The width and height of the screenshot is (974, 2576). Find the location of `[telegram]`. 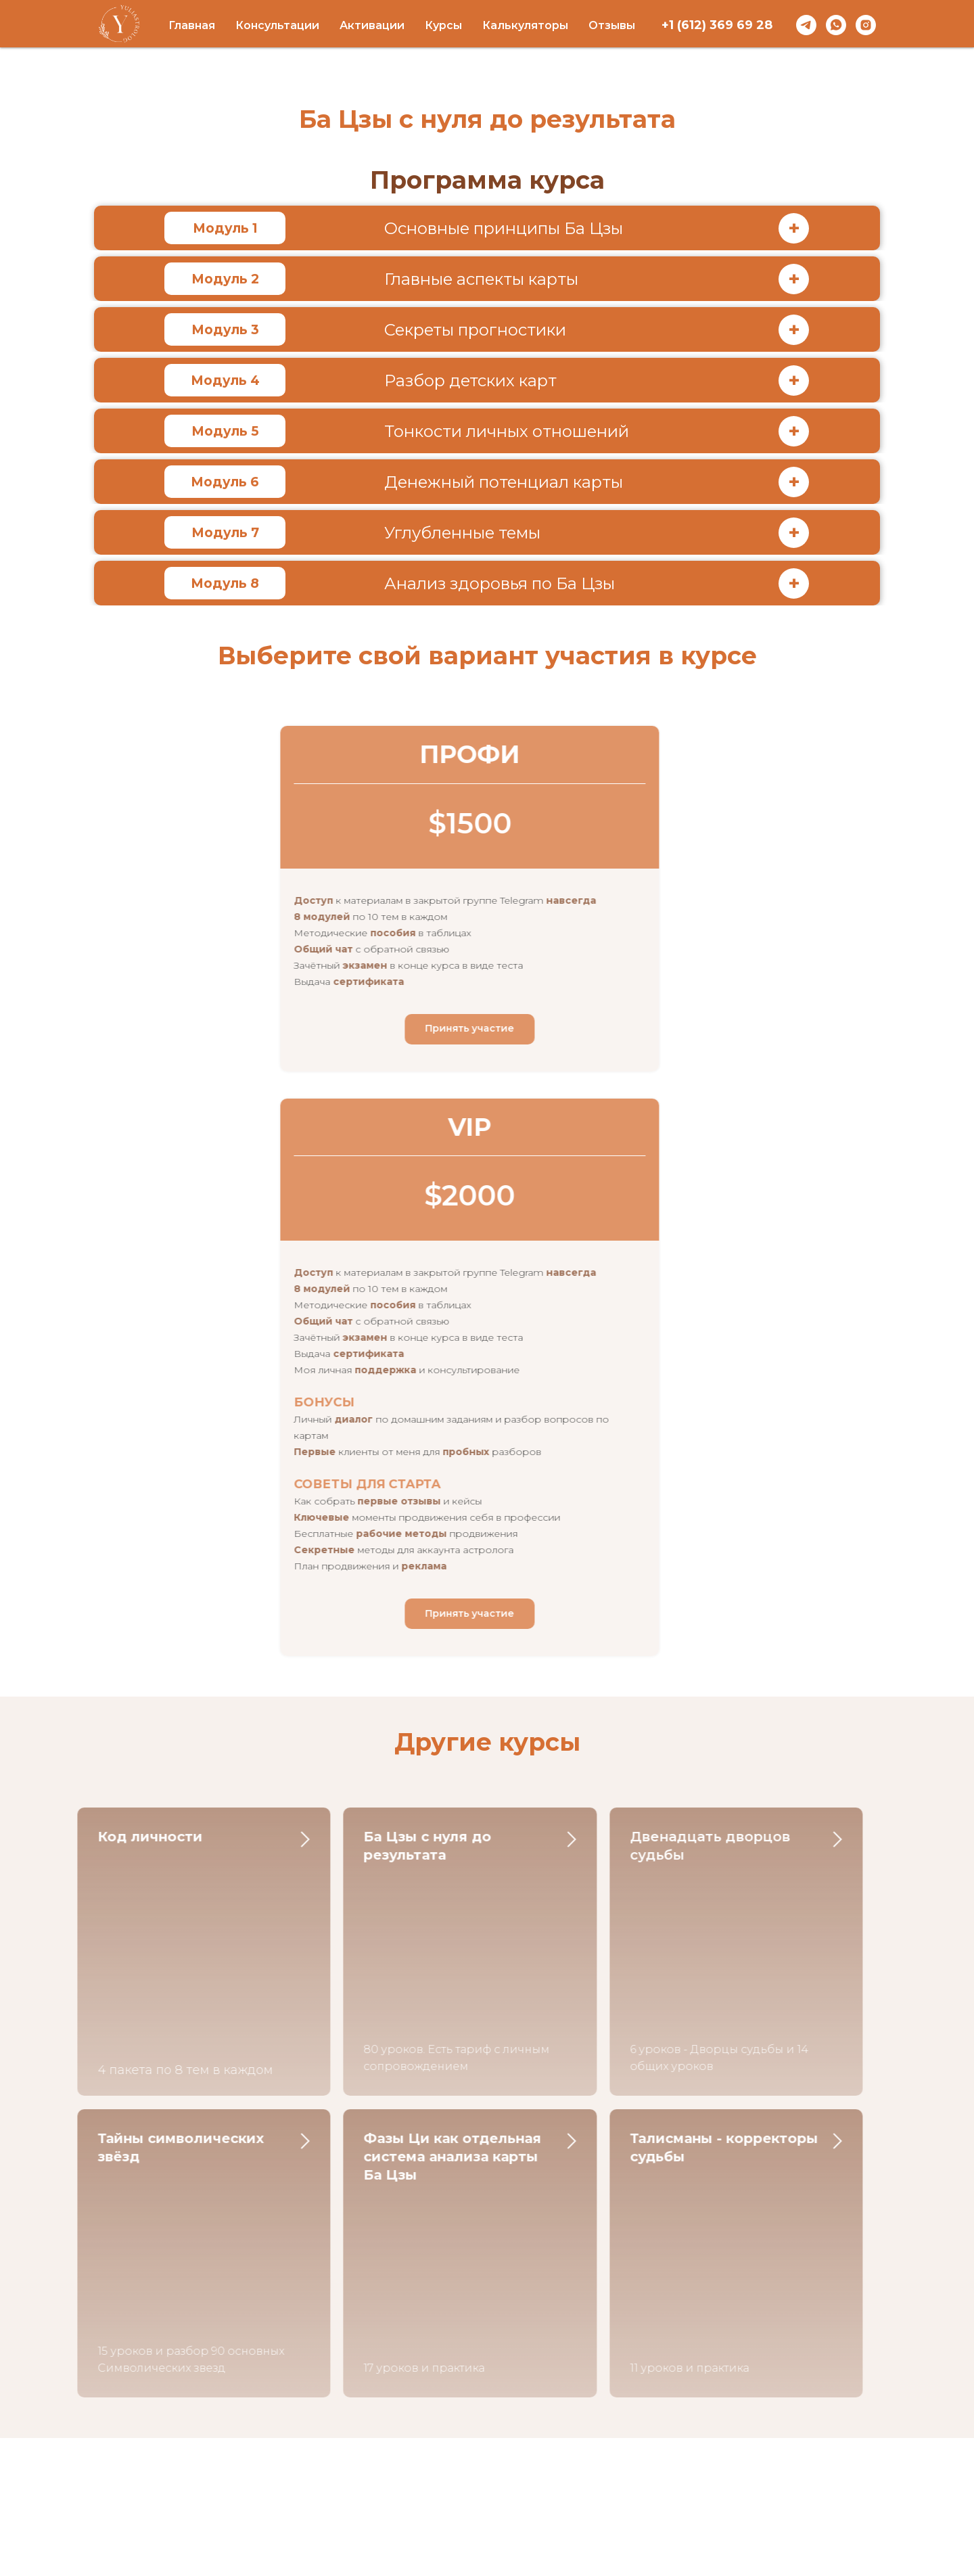

[telegram] is located at coordinates (806, 25).